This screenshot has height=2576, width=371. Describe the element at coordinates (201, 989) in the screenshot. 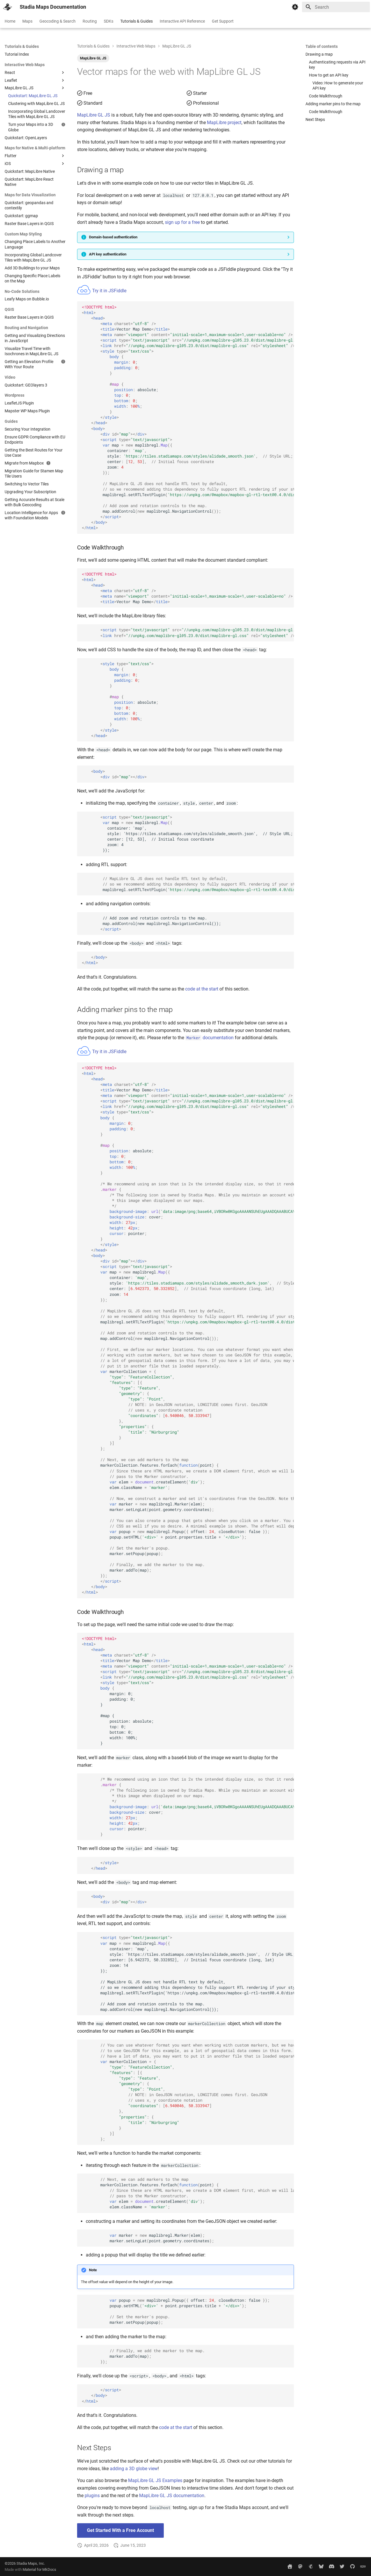

I see `code at the start` at that location.